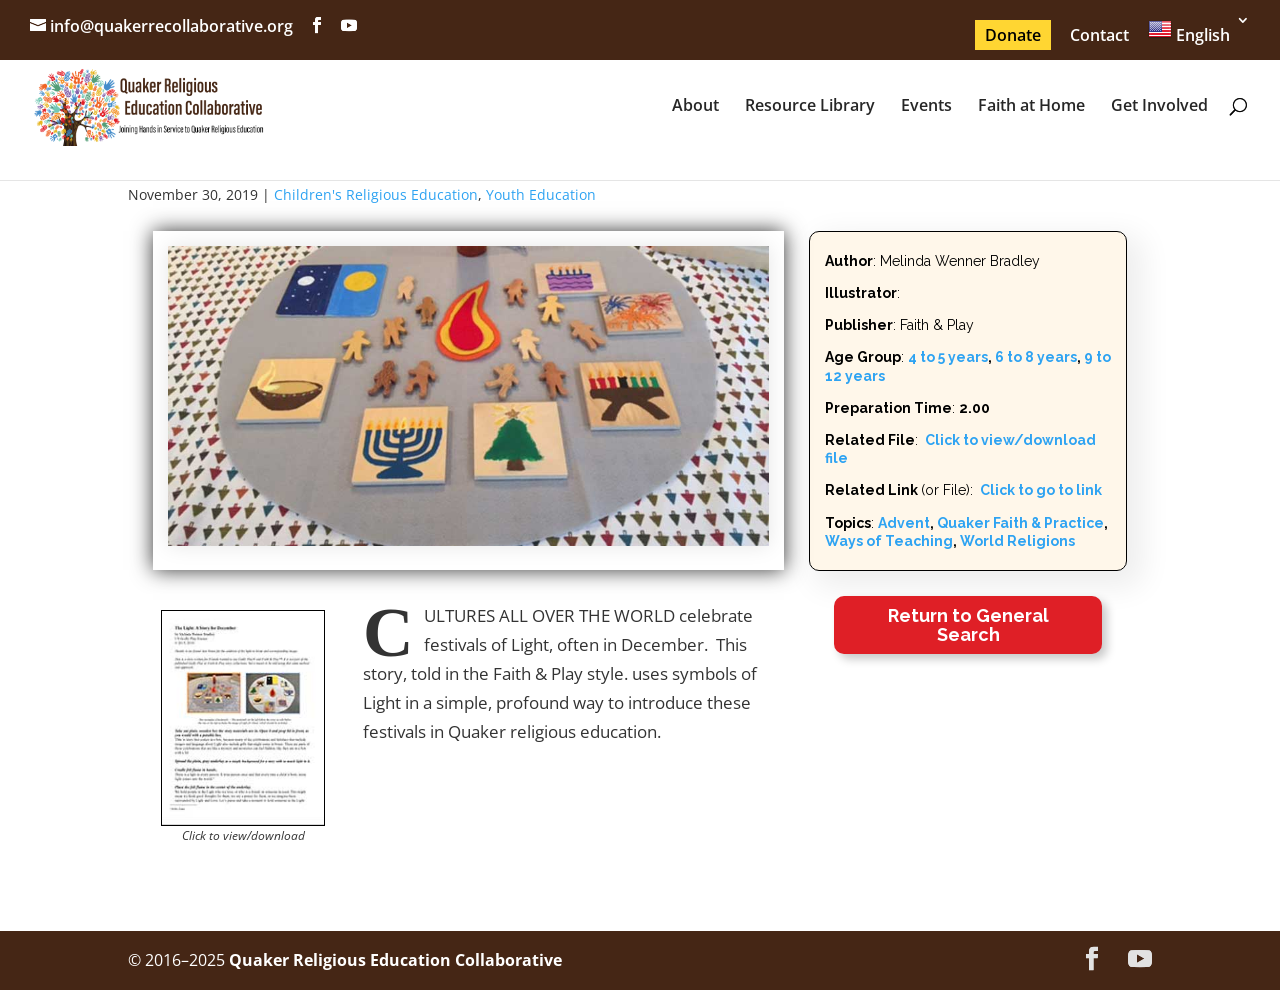  What do you see at coordinates (889, 541) in the screenshot?
I see `Ways of Teaching` at bounding box center [889, 541].